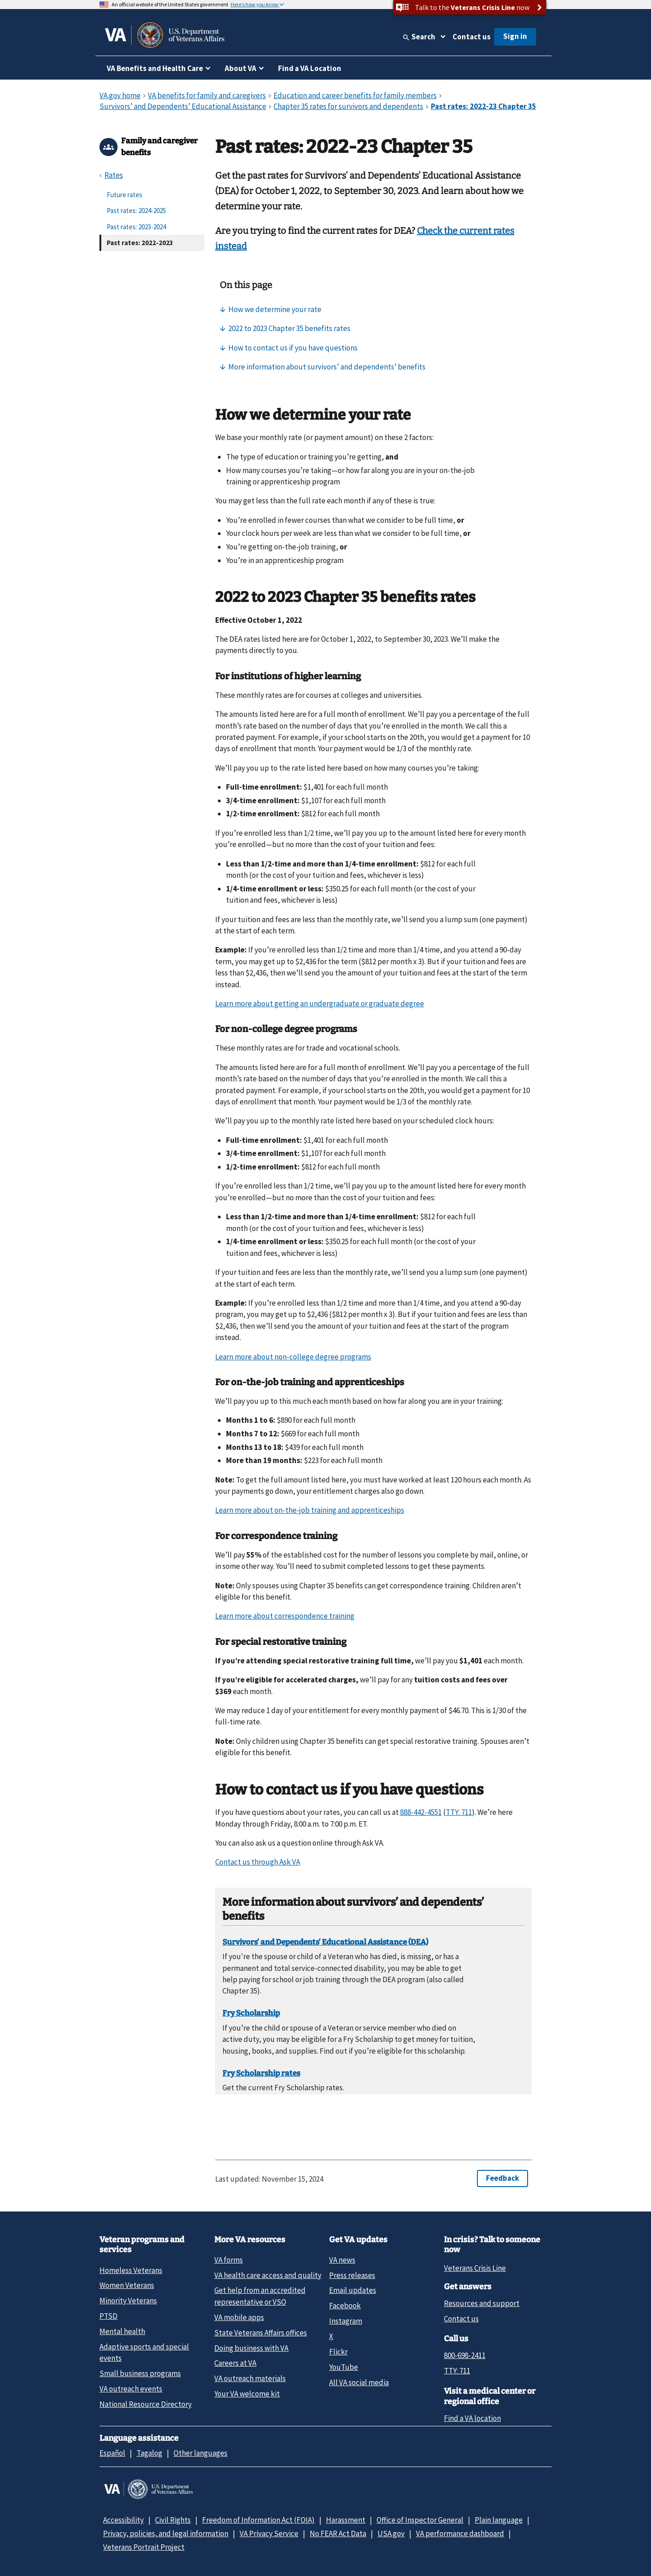 This screenshot has width=651, height=2576. What do you see at coordinates (144, 2352) in the screenshot?
I see `Adaptive sports and special events` at bounding box center [144, 2352].